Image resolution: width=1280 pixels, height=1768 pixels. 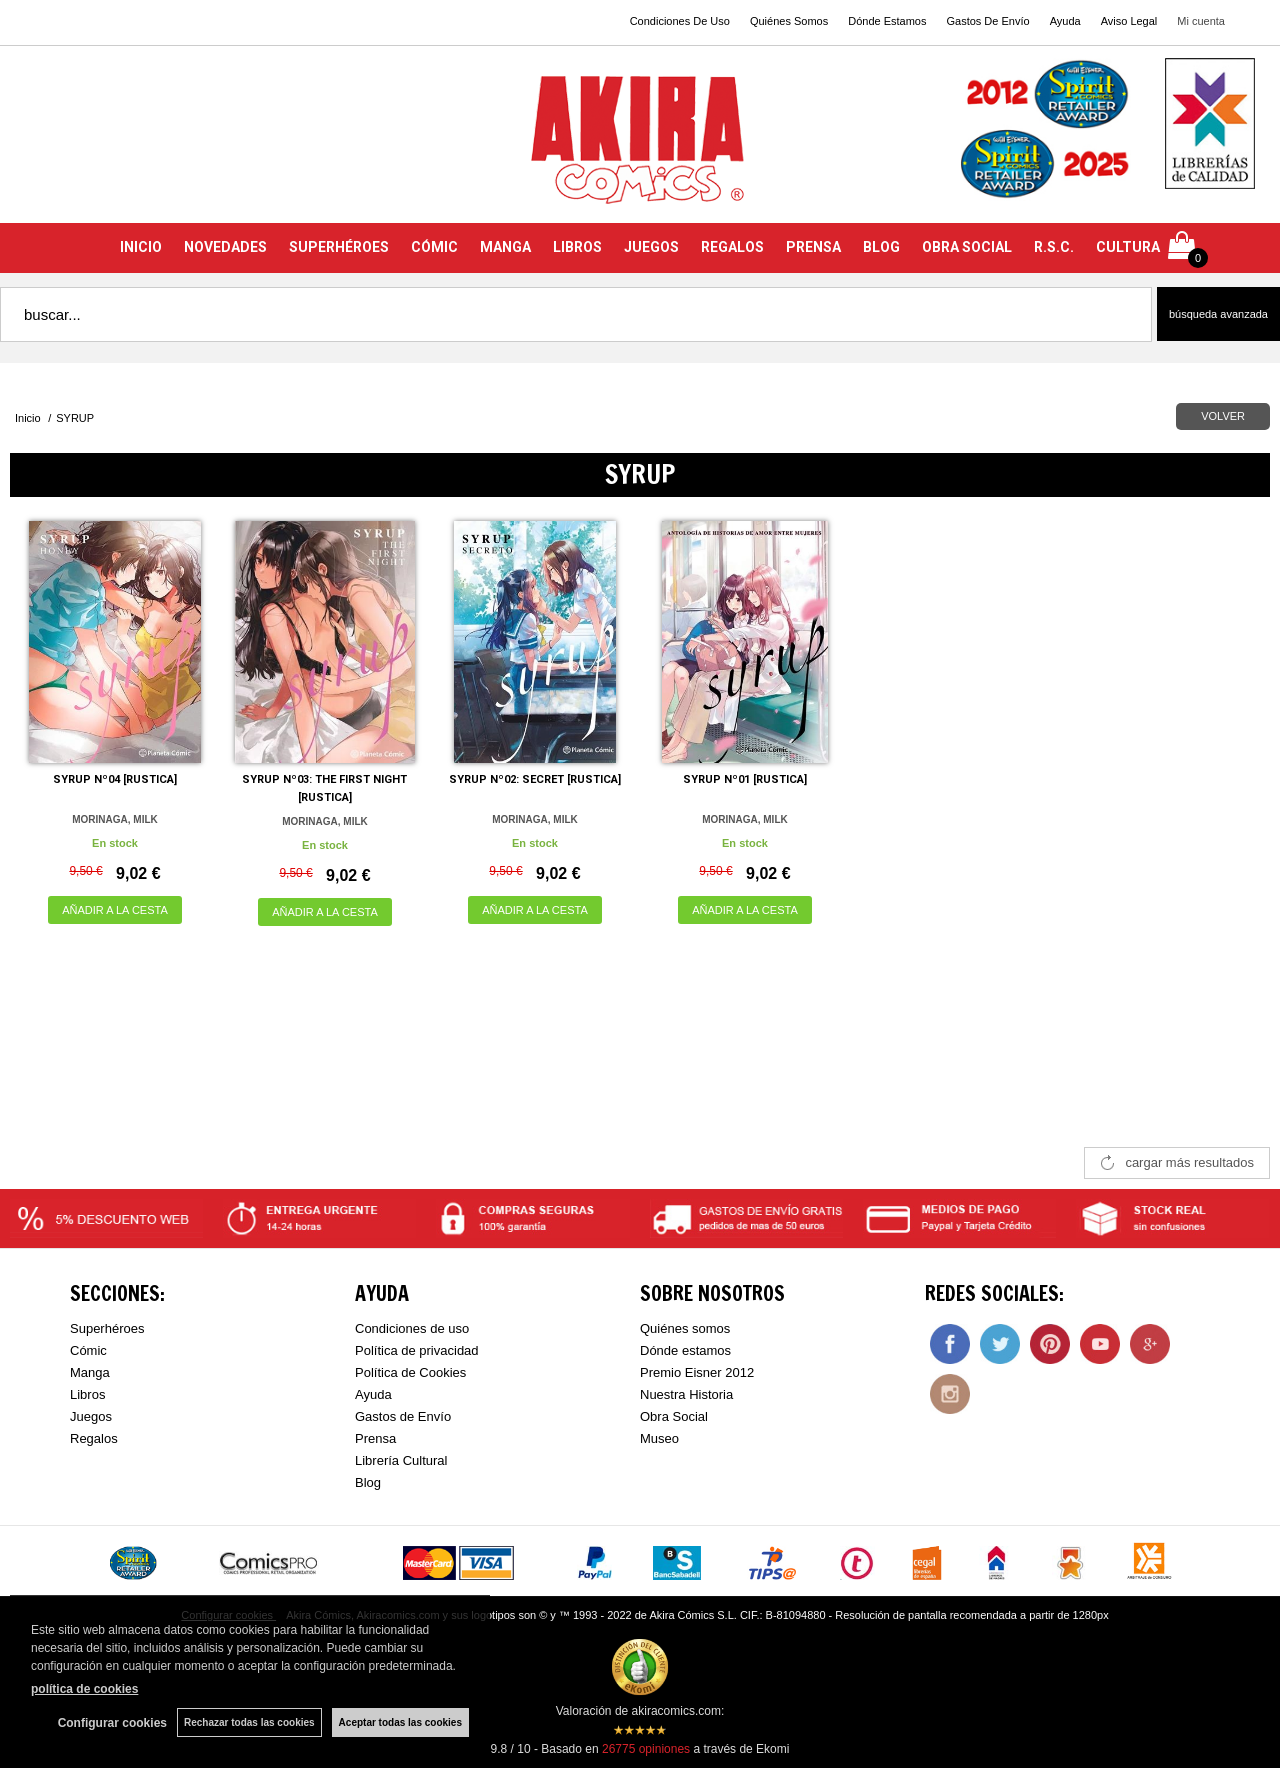 What do you see at coordinates (674, 1416) in the screenshot?
I see `Obra Social` at bounding box center [674, 1416].